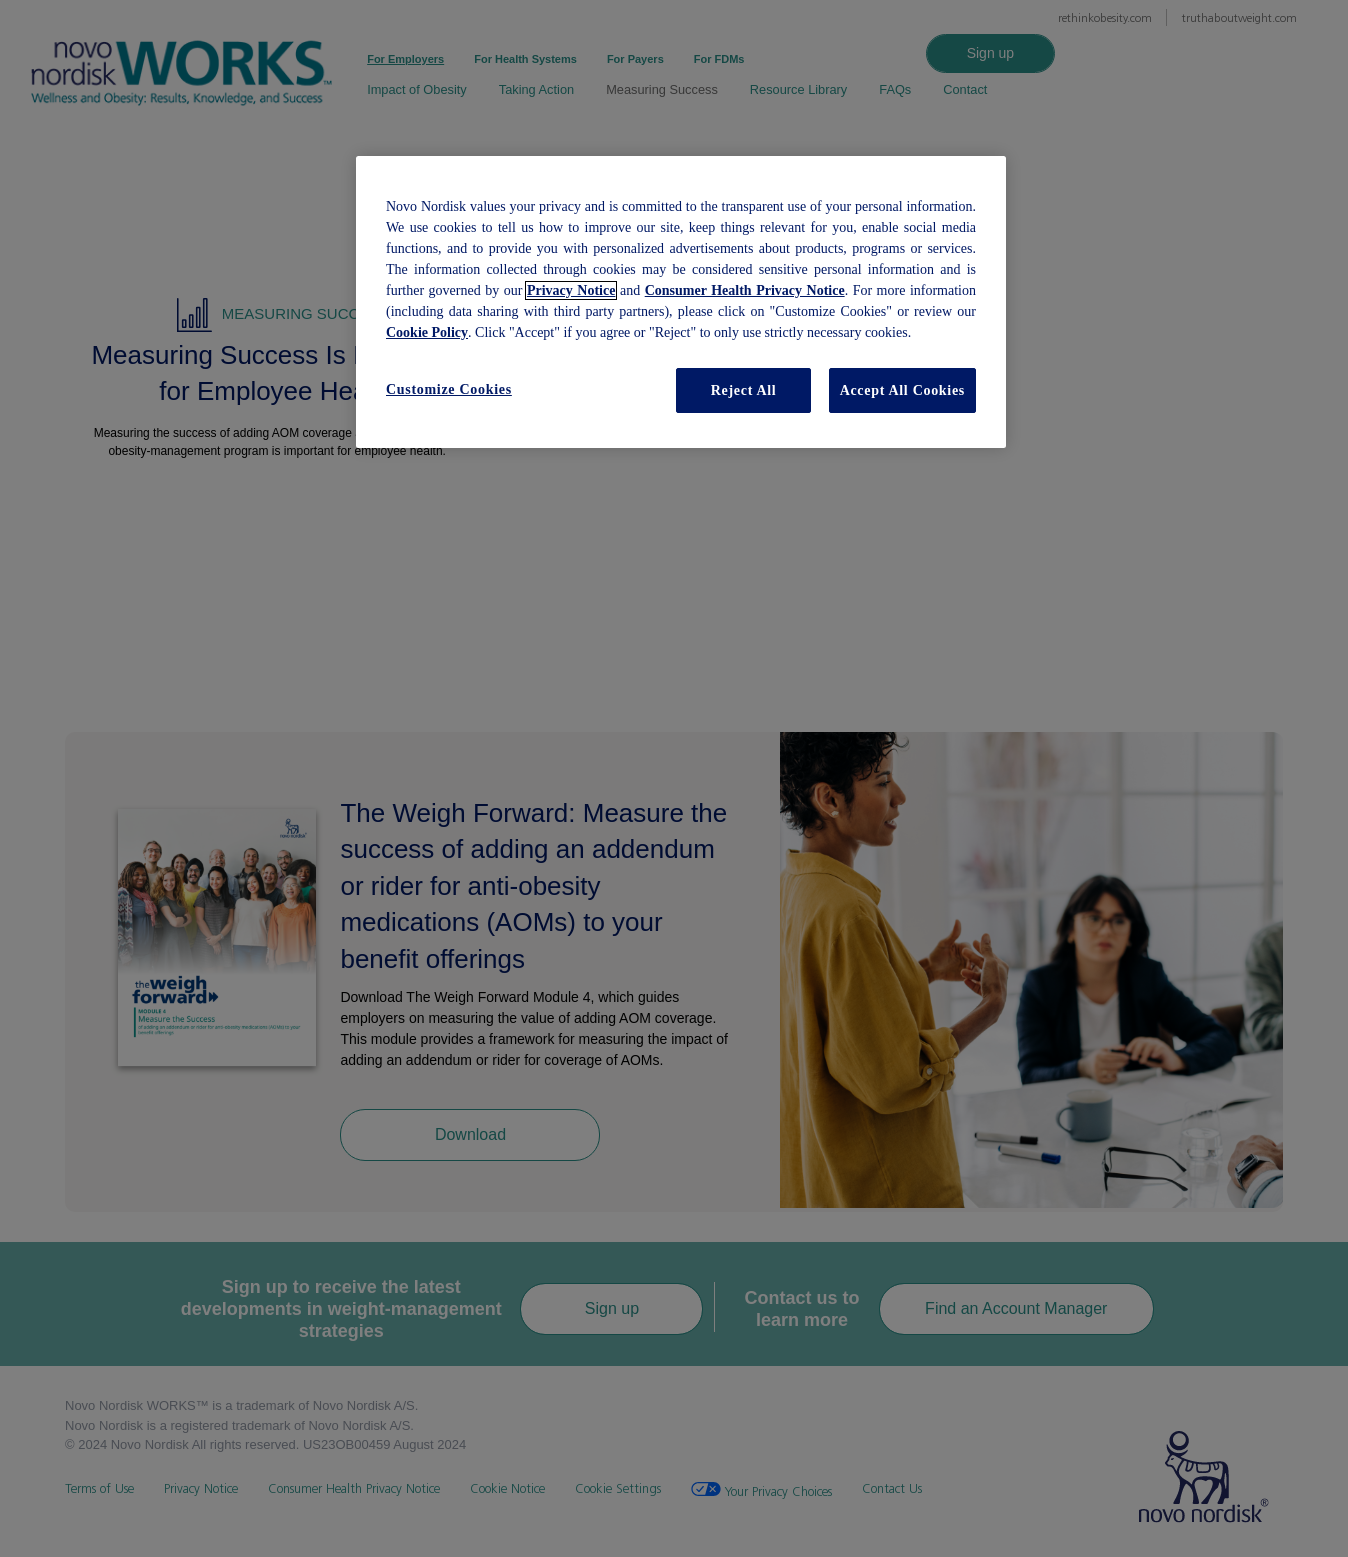 This screenshot has height=1557, width=1348. What do you see at coordinates (681, 302) in the screenshot?
I see `[region]` at bounding box center [681, 302].